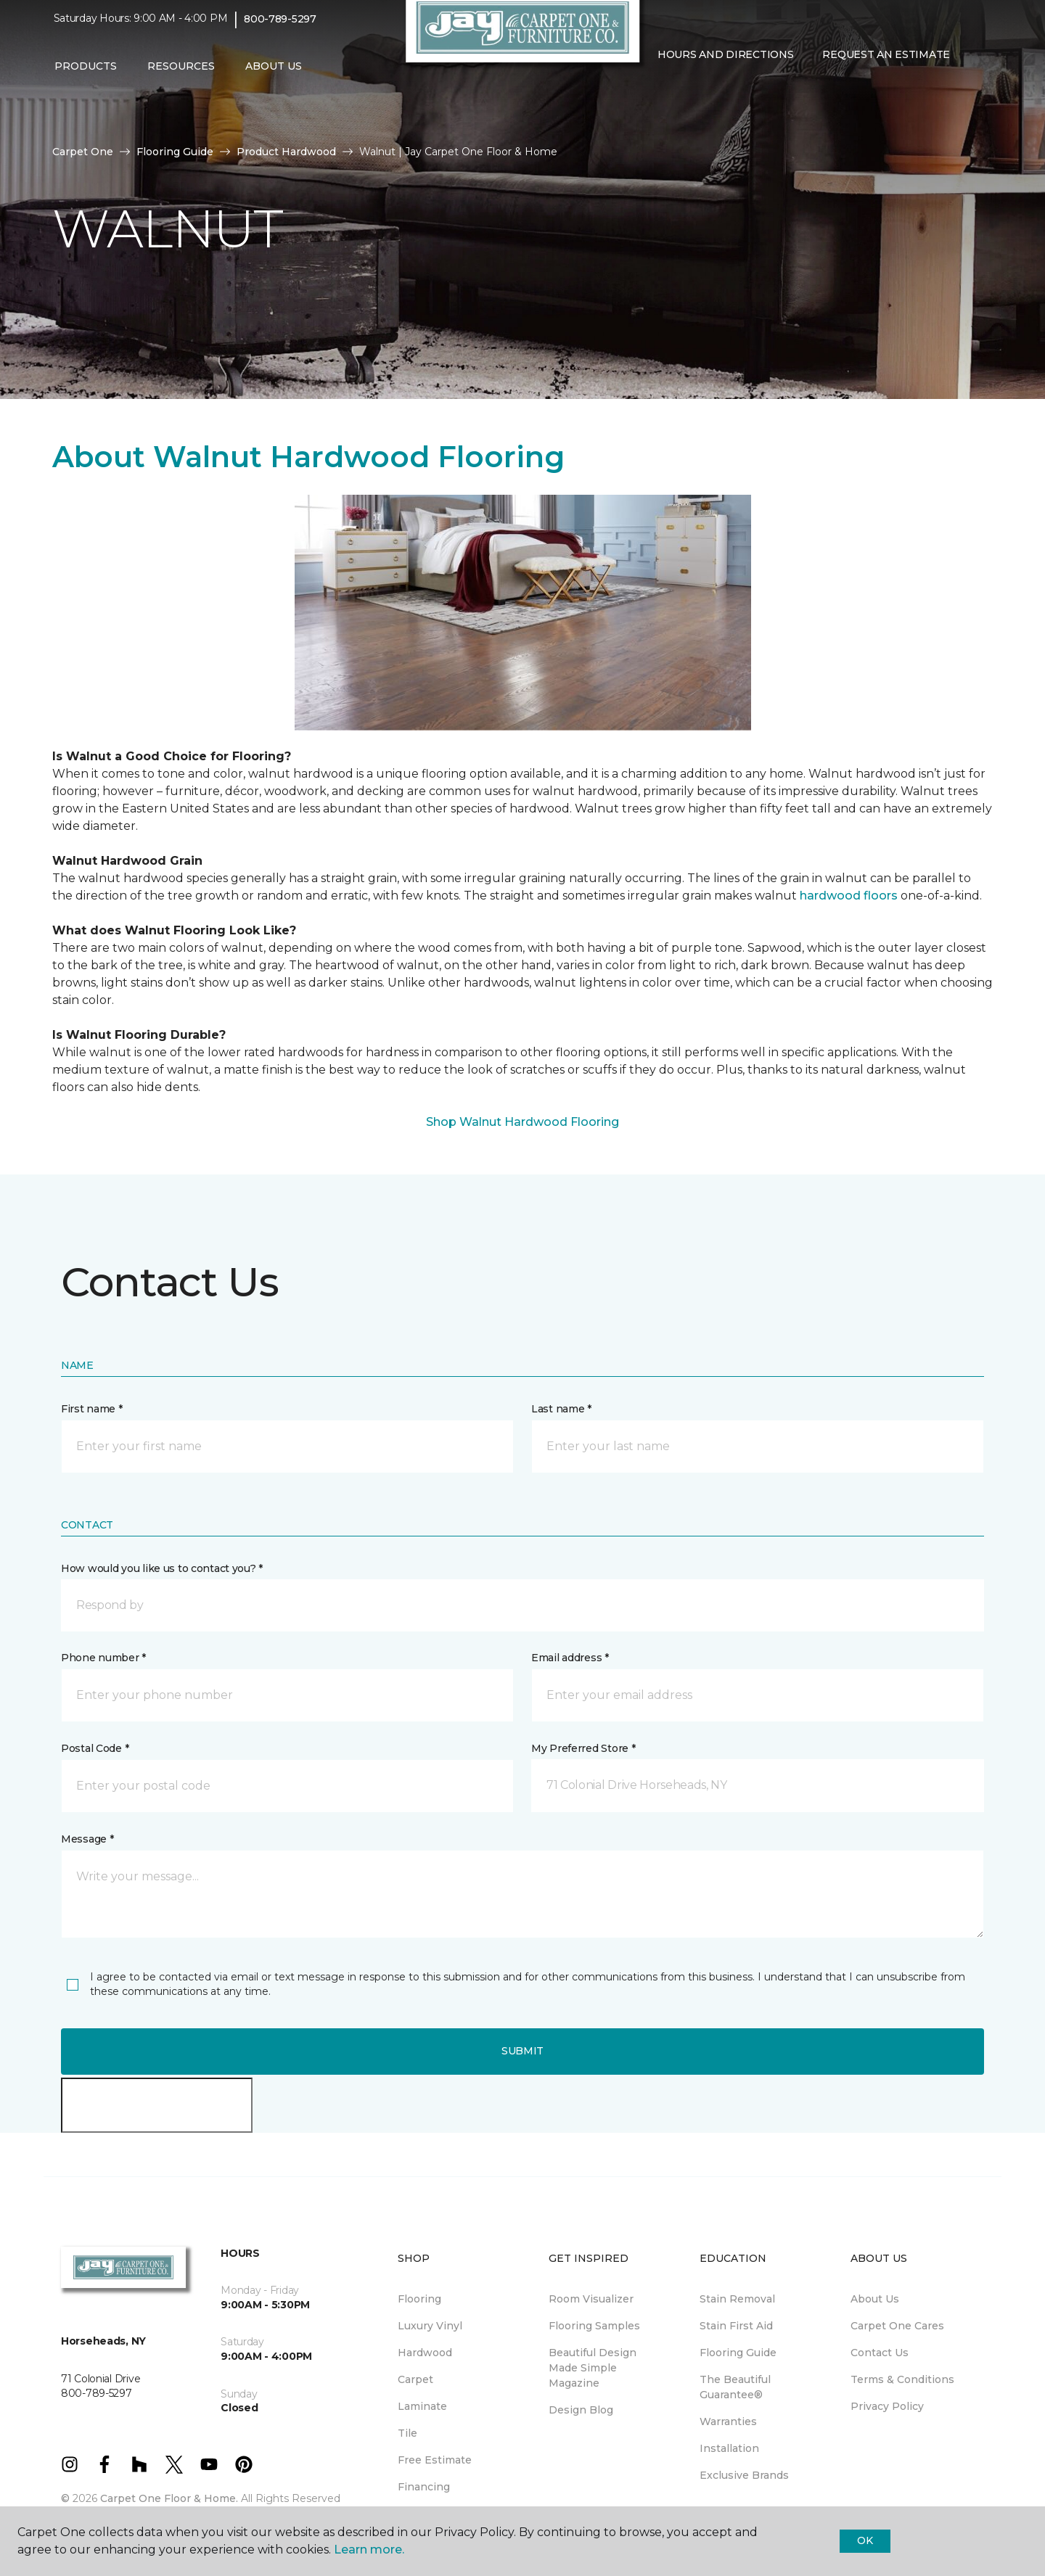  Describe the element at coordinates (561, 1409) in the screenshot. I see `Last name *` at that location.